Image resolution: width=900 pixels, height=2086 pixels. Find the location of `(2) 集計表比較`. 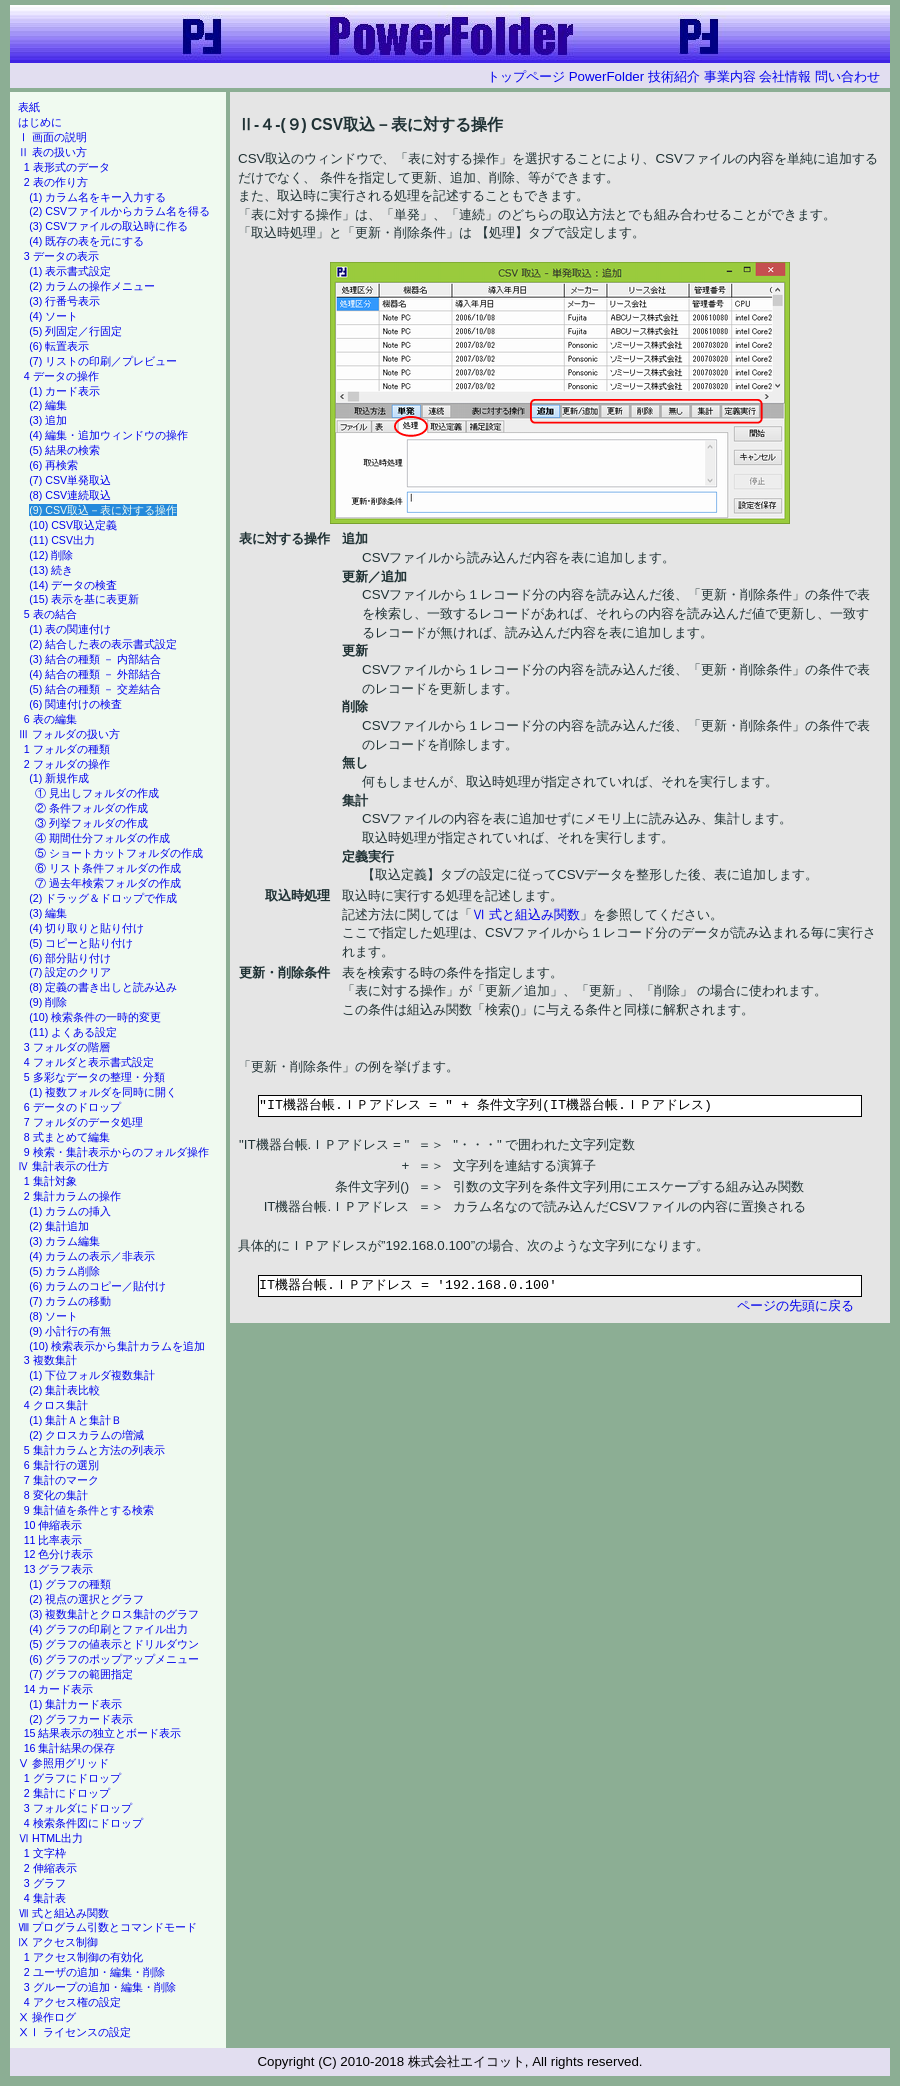

(2) 集計表比較 is located at coordinates (64, 1390).